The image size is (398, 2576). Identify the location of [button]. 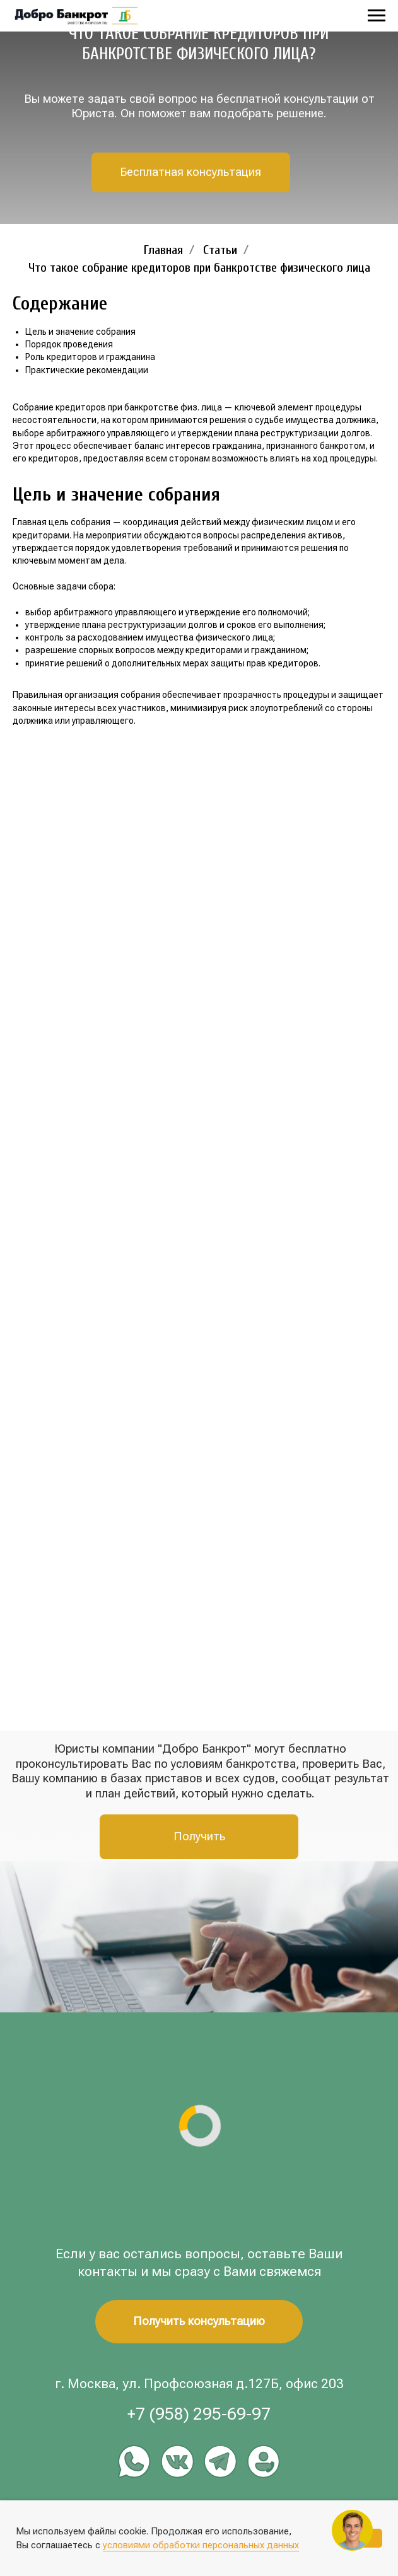
(191, 172).